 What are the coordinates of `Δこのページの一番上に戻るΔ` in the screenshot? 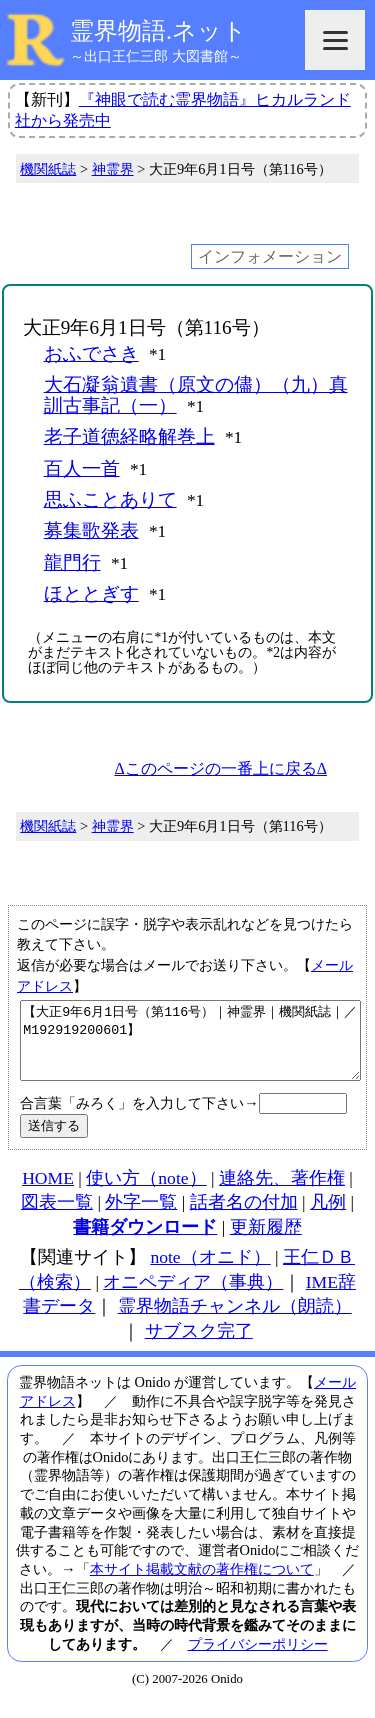 It's located at (220, 768).